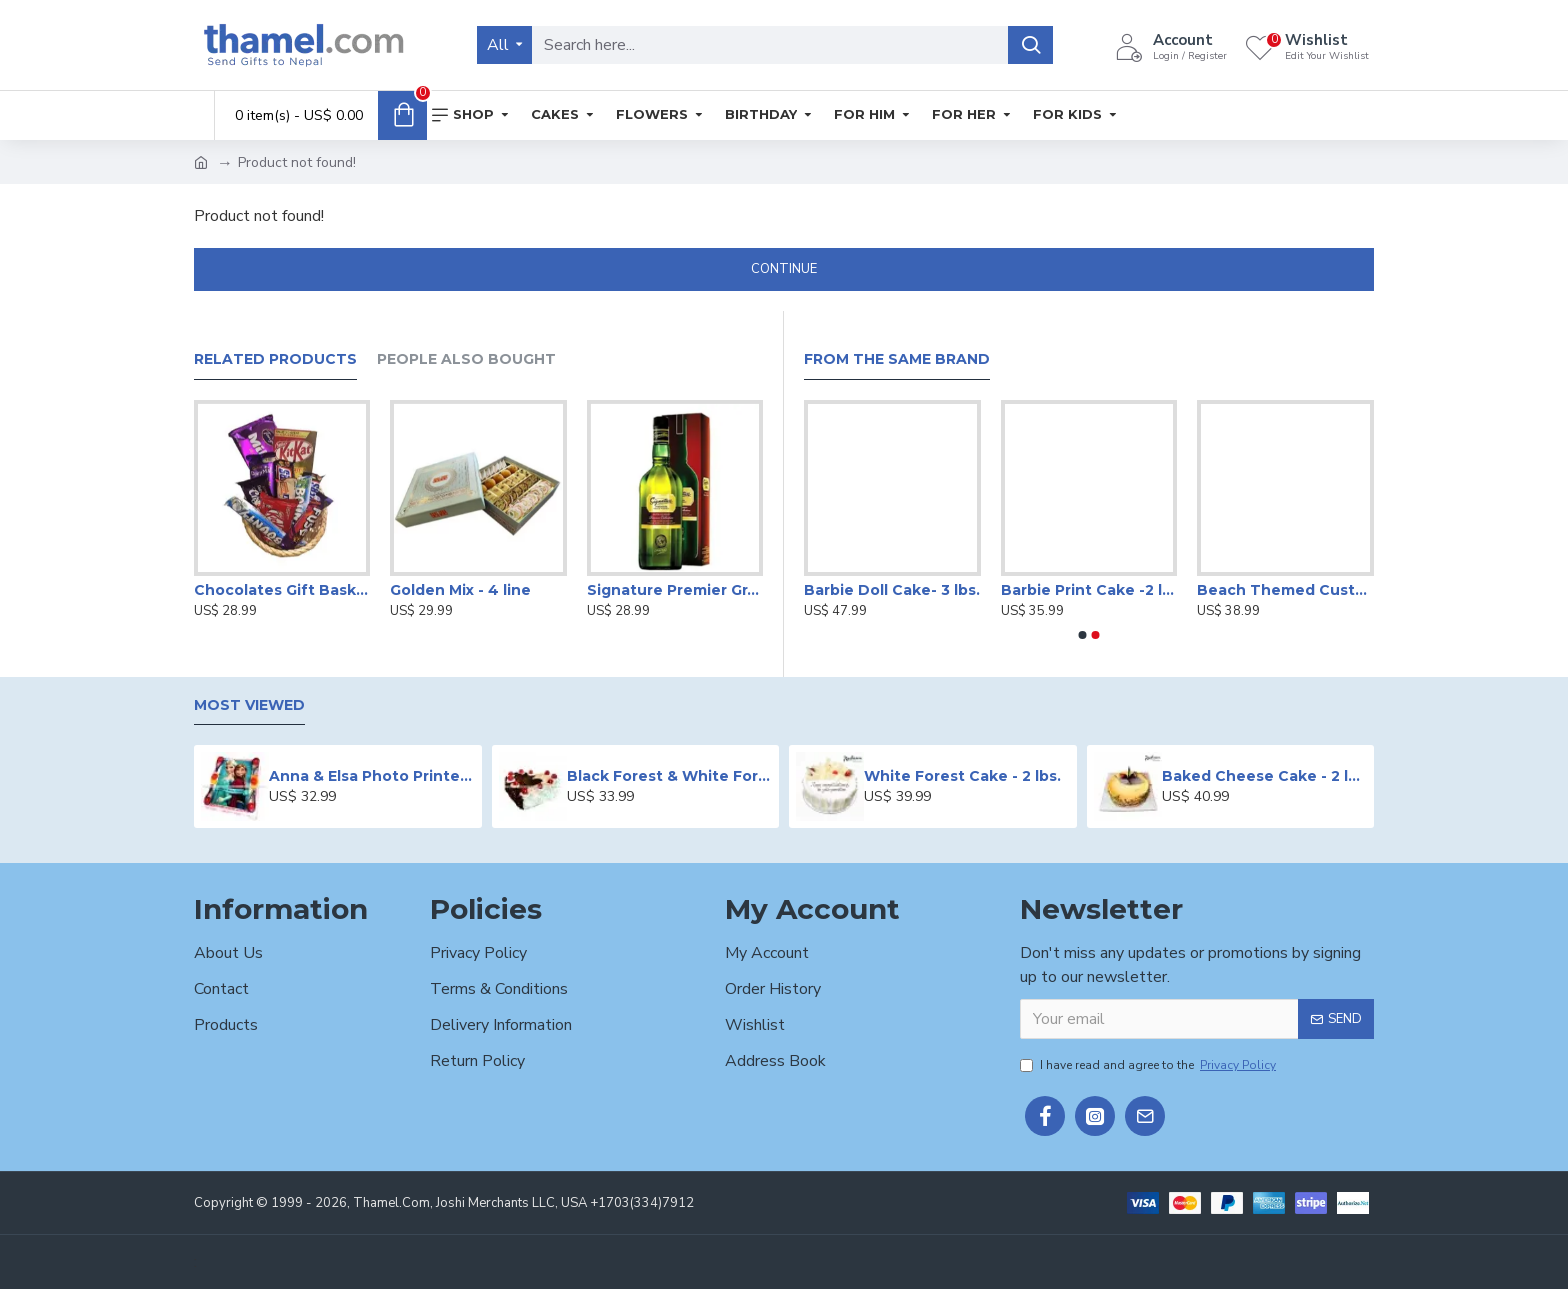 Image resolution: width=1568 pixels, height=1289 pixels. I want to click on White Forest Cake - 2 lbs., so click(962, 776).